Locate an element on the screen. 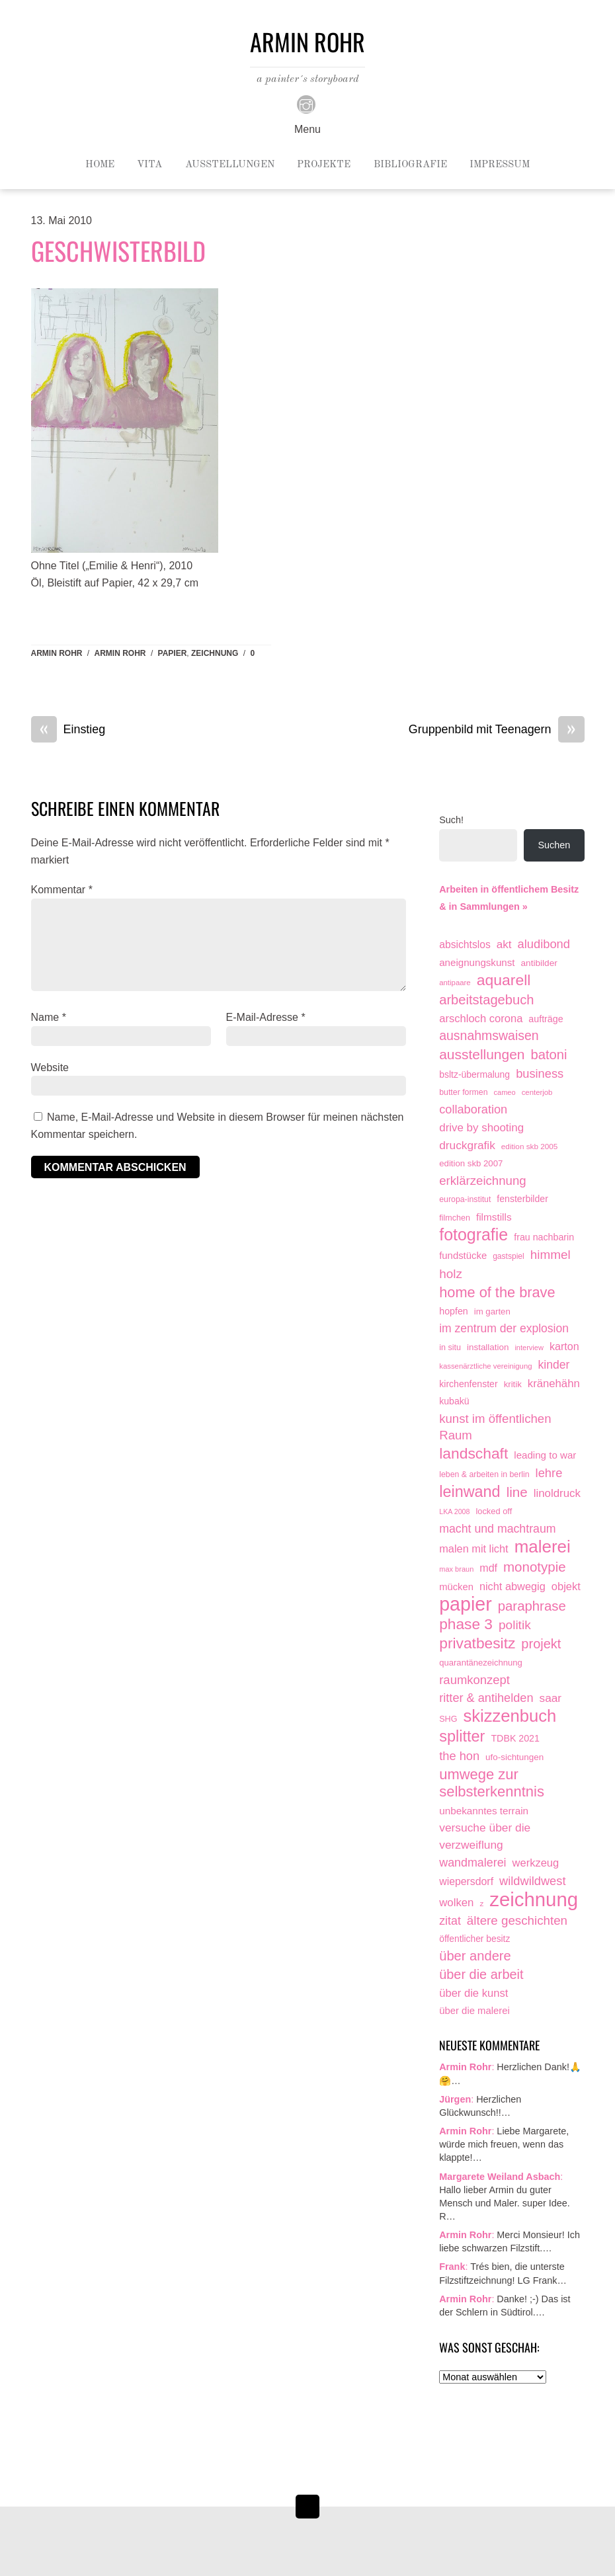  mdf [mdf (38 Einträge)] is located at coordinates (488, 1568).